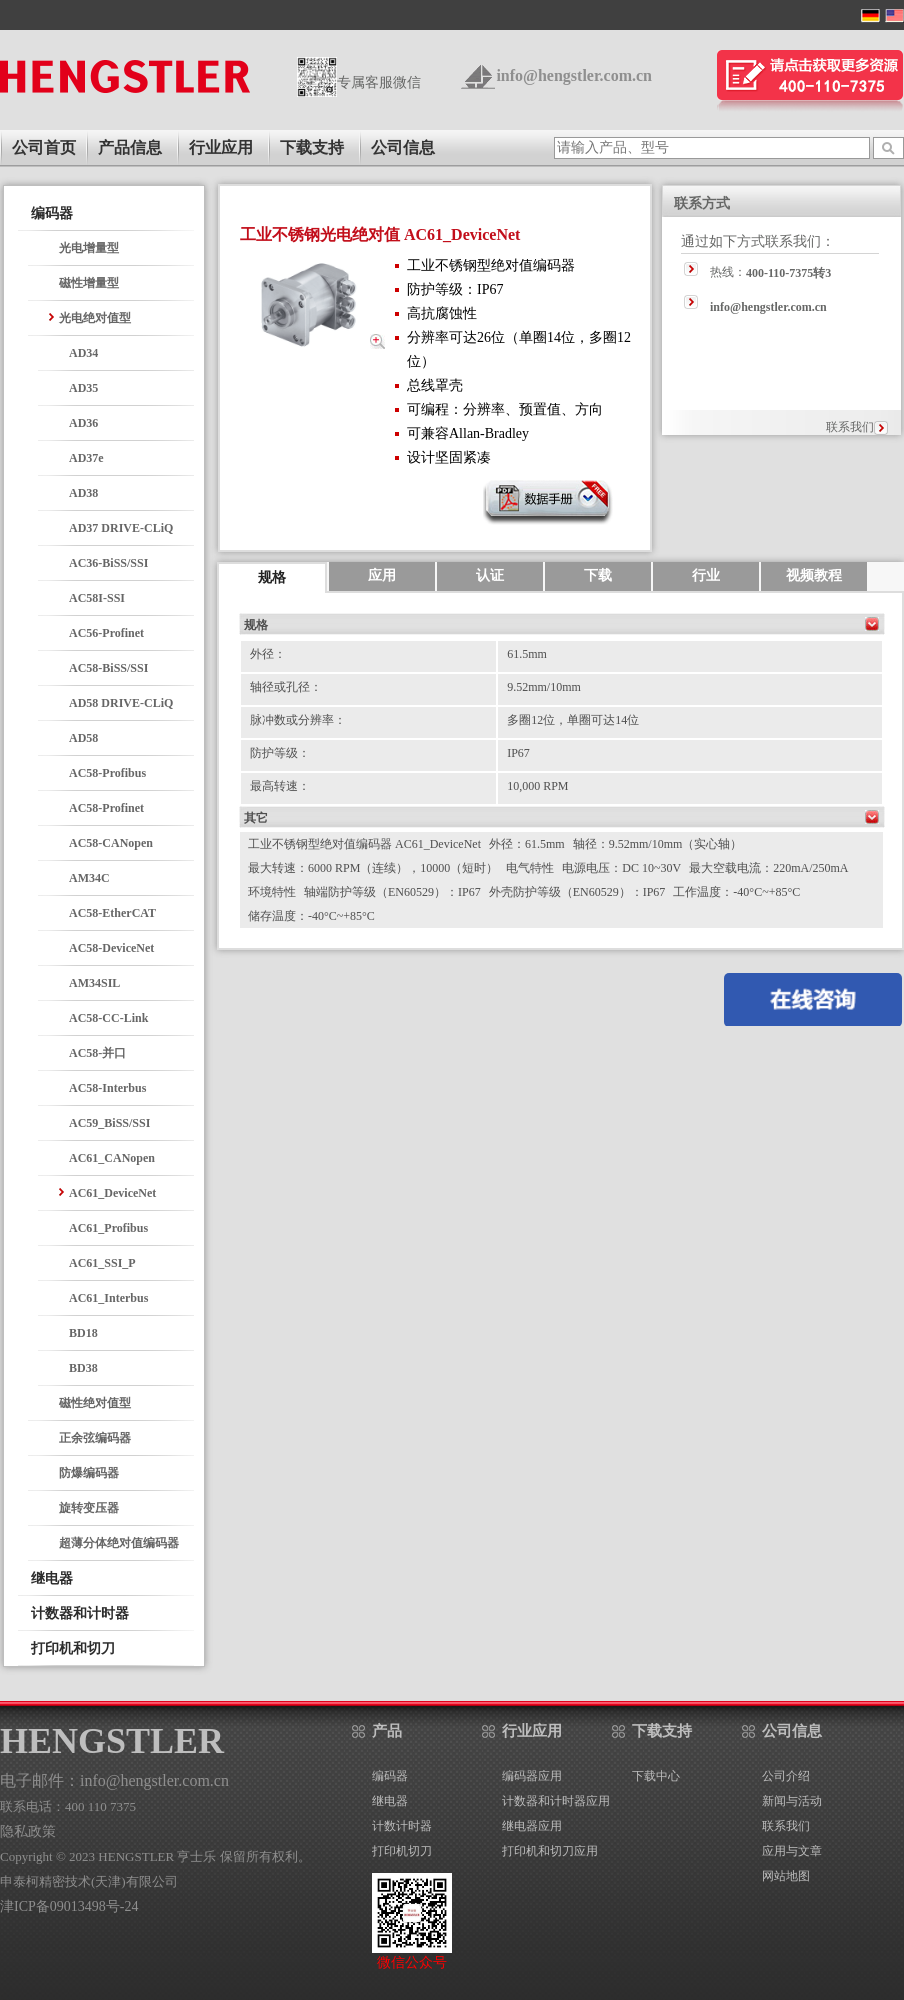  Describe the element at coordinates (83, 1333) in the screenshot. I see `BD18` at that location.